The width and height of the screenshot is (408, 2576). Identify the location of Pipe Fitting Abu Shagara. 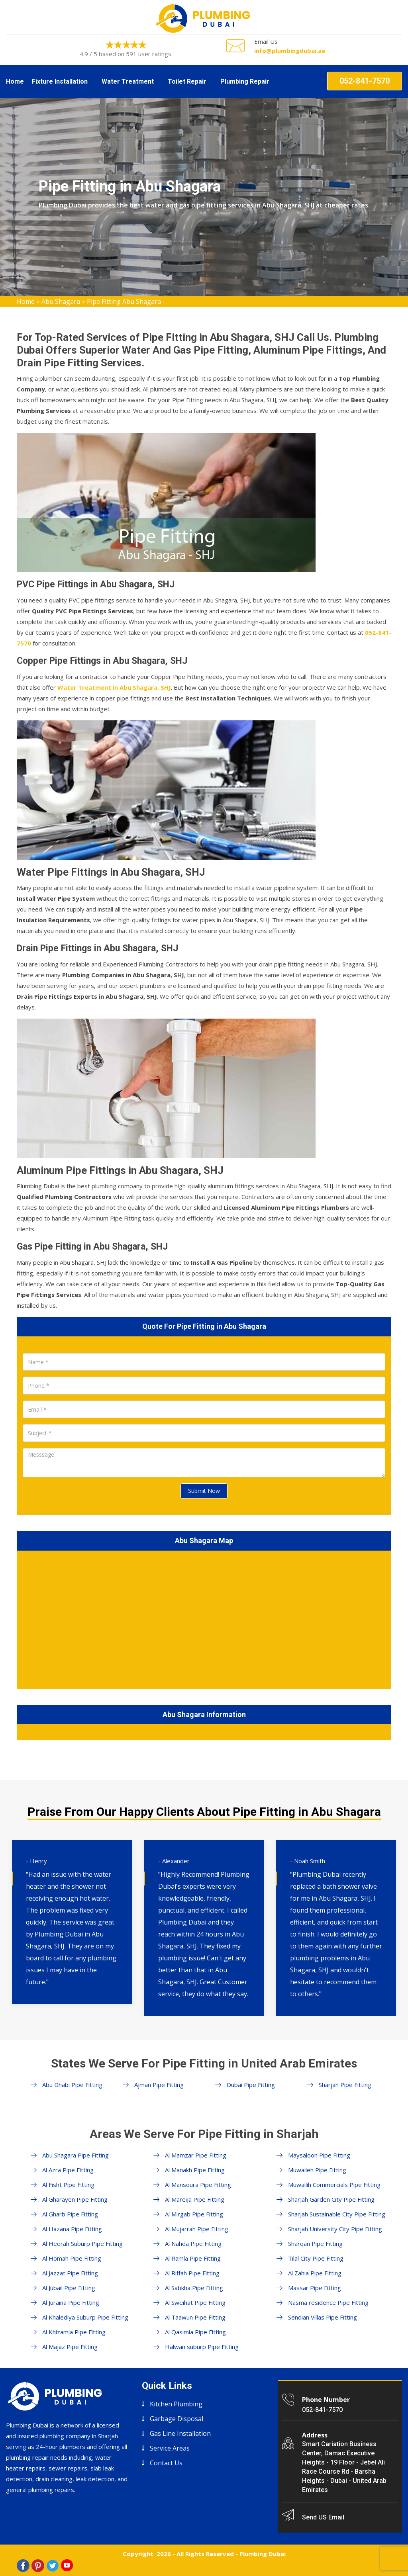
(124, 301).